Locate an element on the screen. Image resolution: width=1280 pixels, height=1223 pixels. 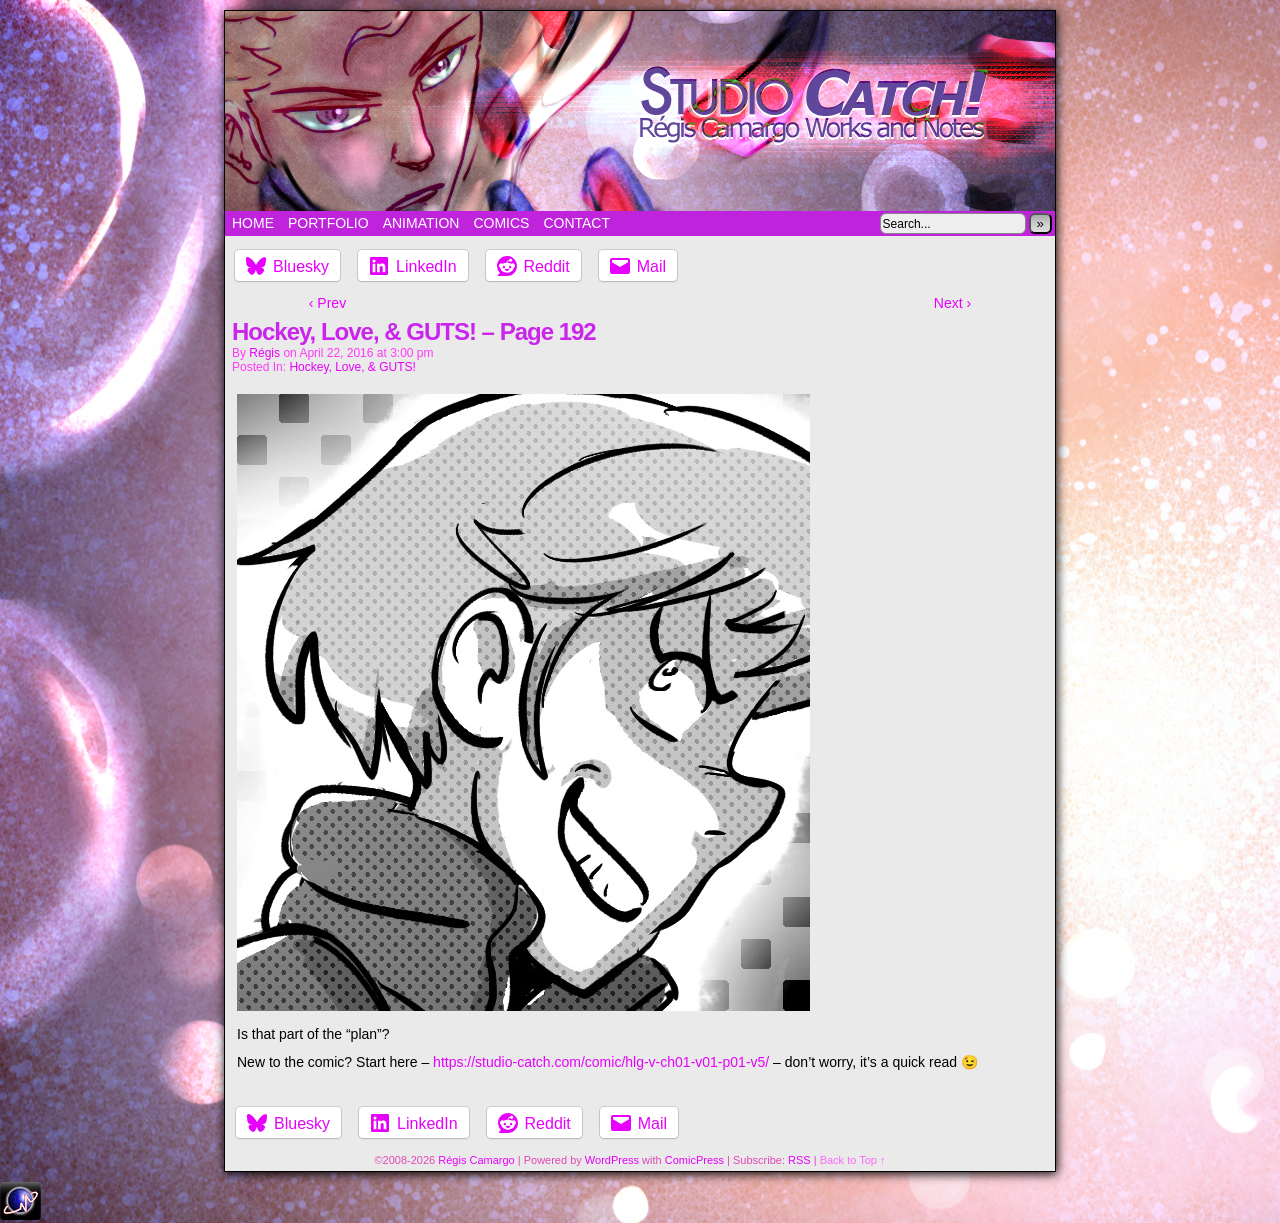
Hockey, Love, & GUTS! is located at coordinates (352, 367).